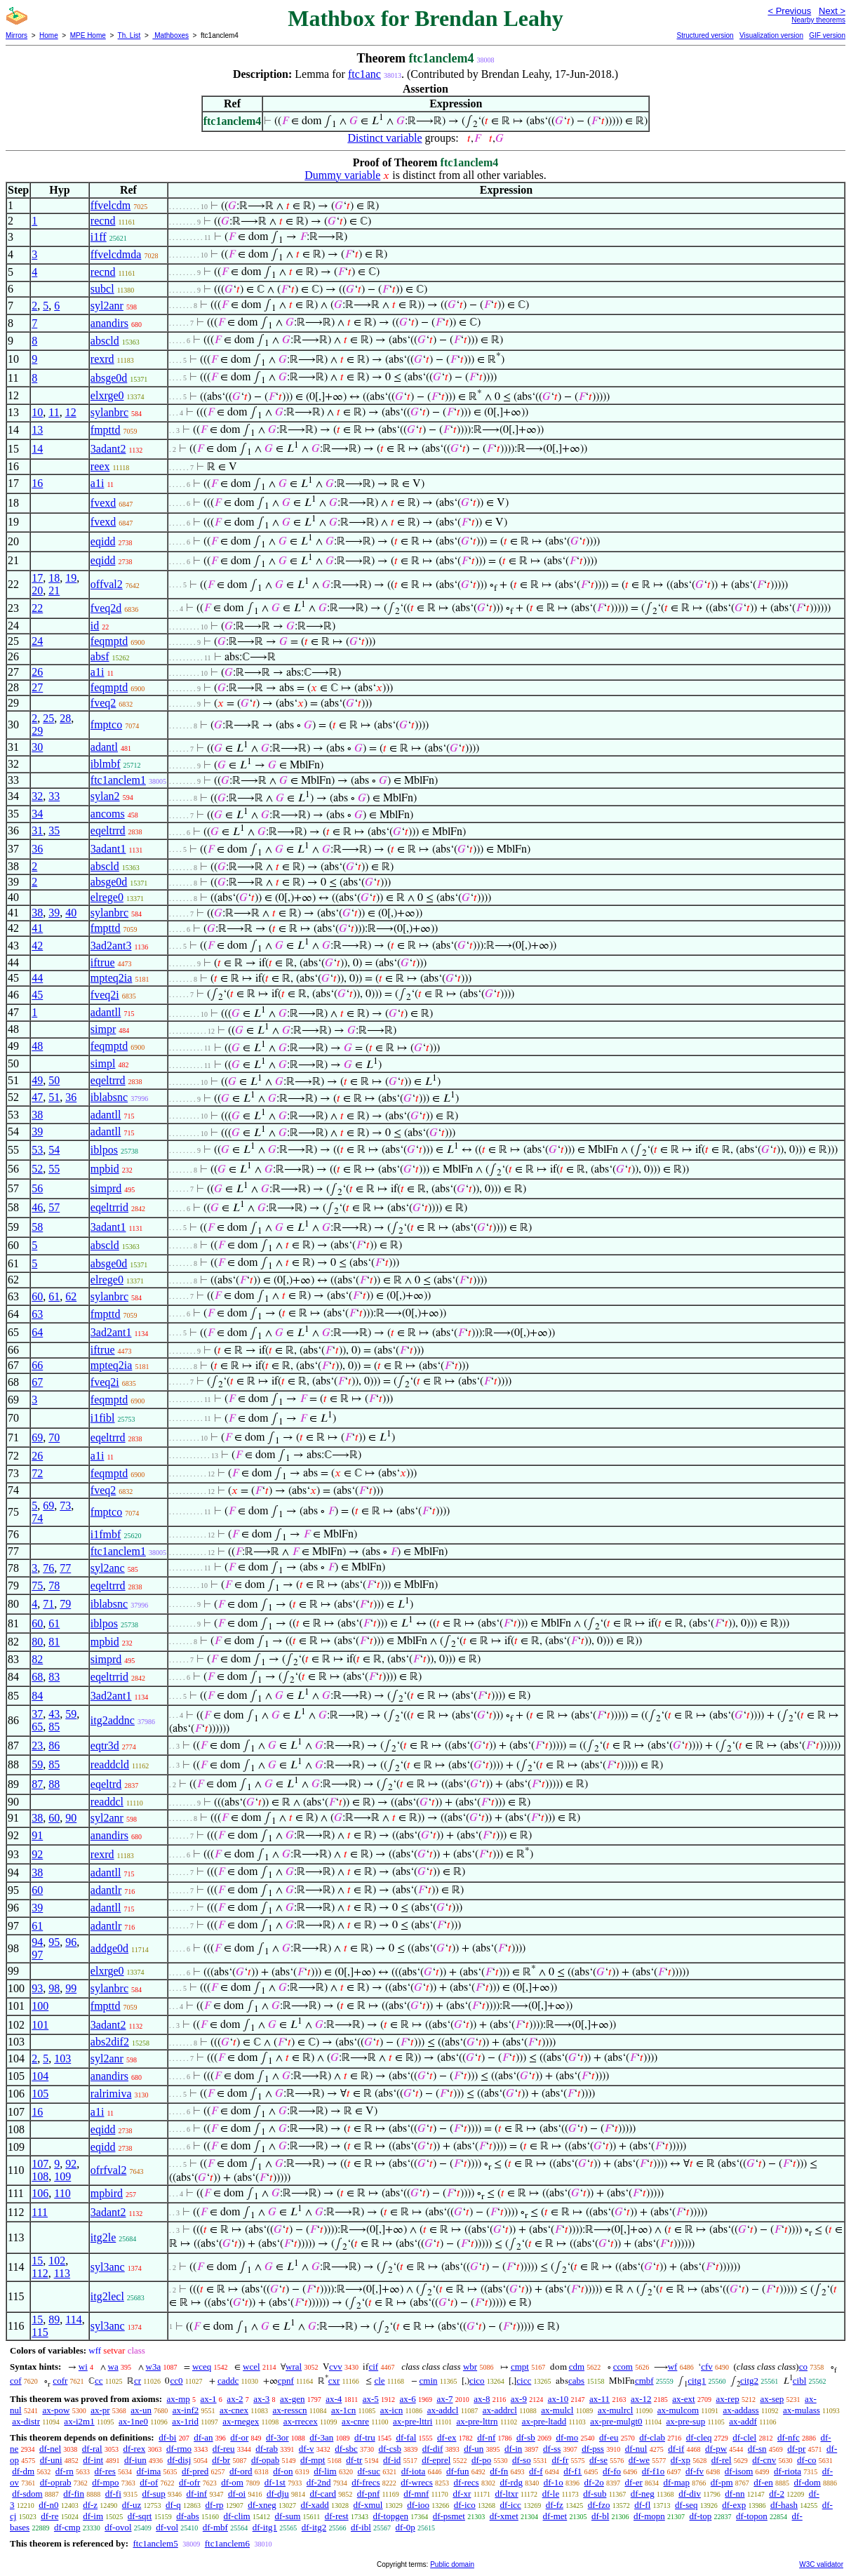 This screenshot has height=2576, width=851. I want to click on ax-4, so click(334, 2399).